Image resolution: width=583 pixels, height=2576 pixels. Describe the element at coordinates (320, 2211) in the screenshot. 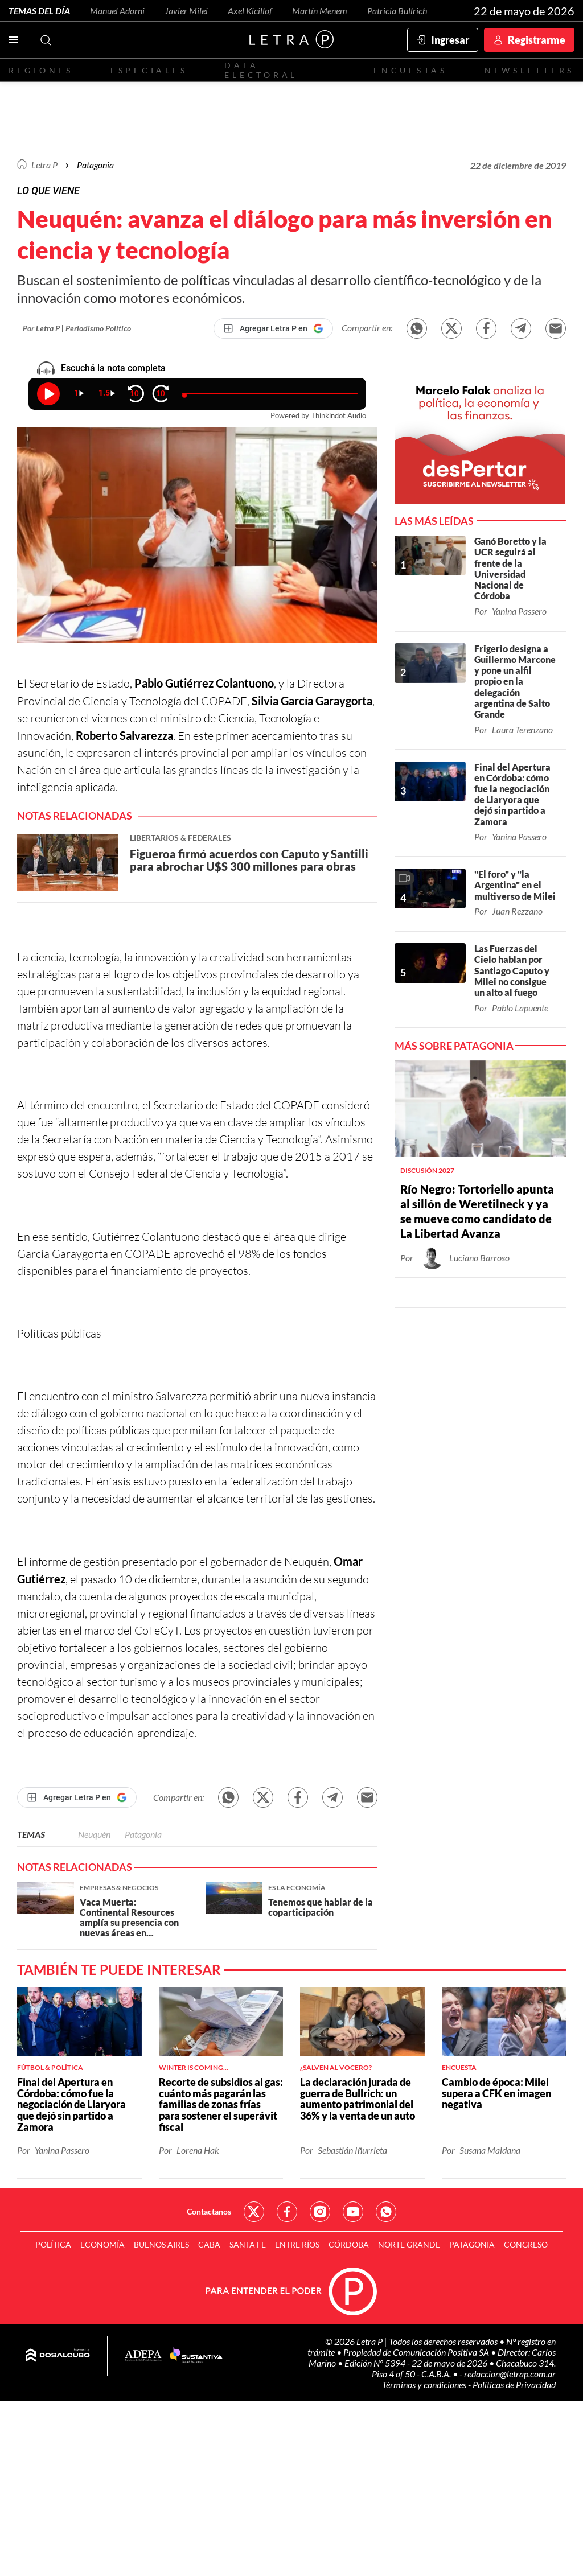

I see `Red Social - Instagram` at that location.